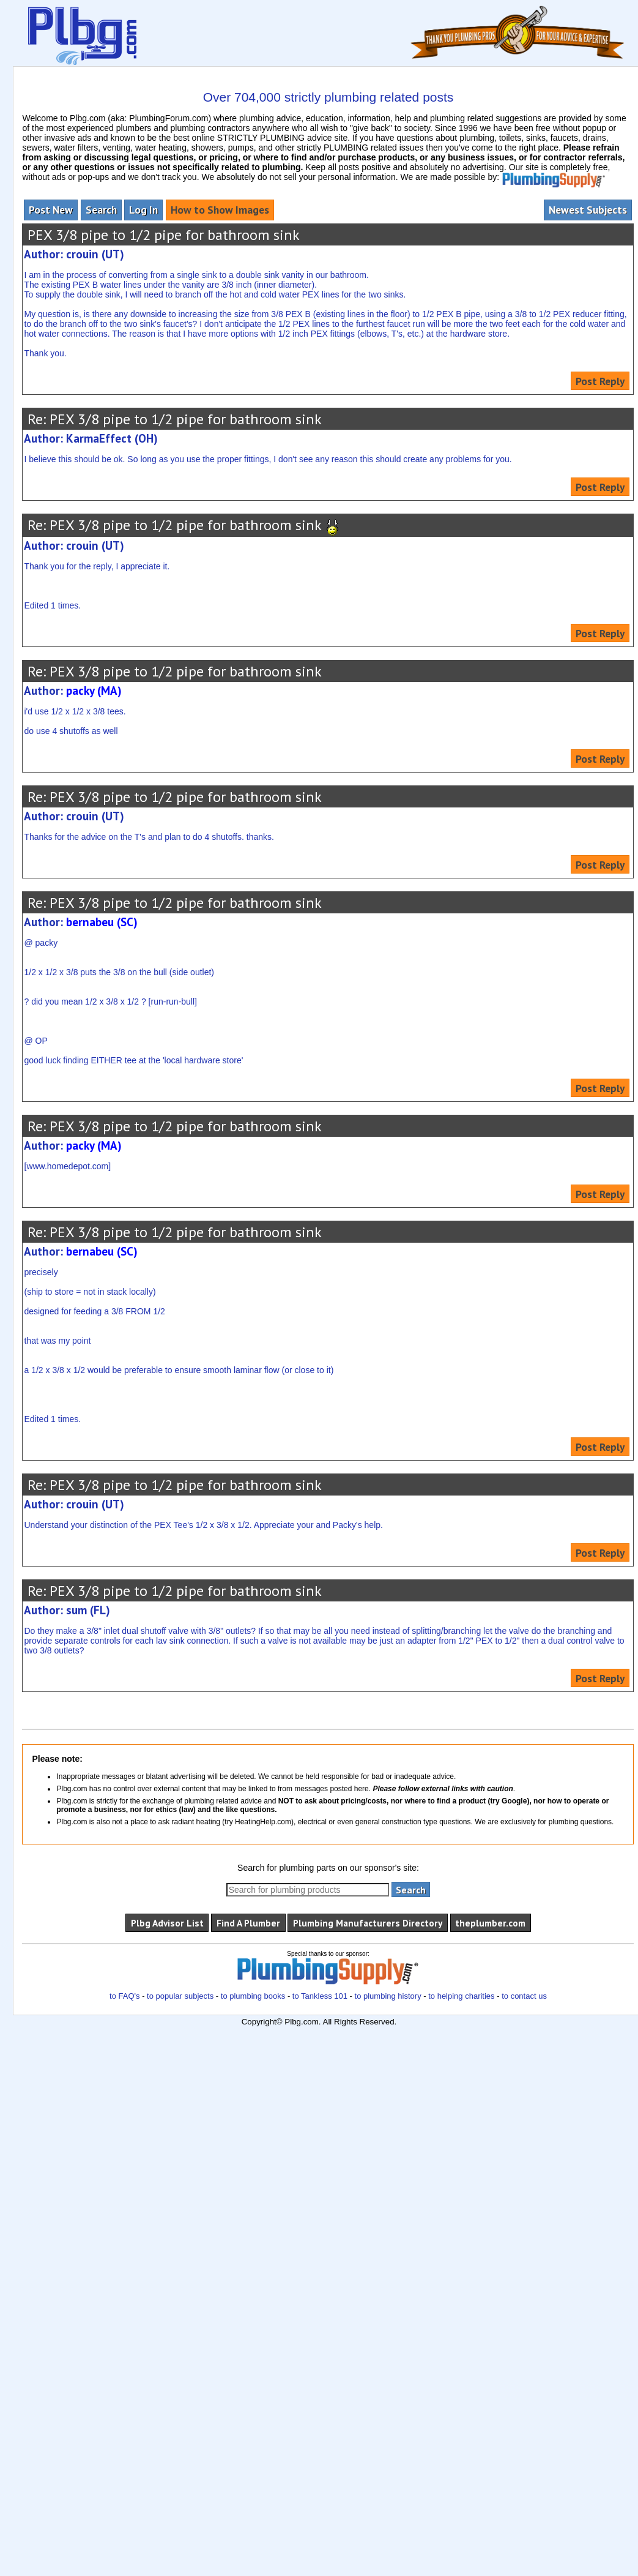 The height and width of the screenshot is (2576, 638). Describe the element at coordinates (319, 1996) in the screenshot. I see `to Tankless 101` at that location.